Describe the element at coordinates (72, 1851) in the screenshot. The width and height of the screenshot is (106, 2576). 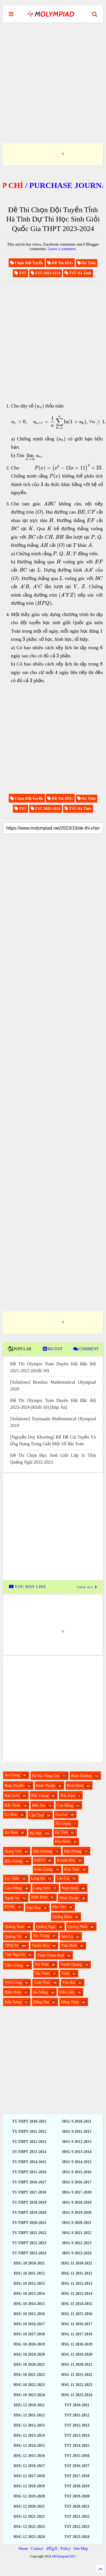
I see `Hải Phòng` at that location.